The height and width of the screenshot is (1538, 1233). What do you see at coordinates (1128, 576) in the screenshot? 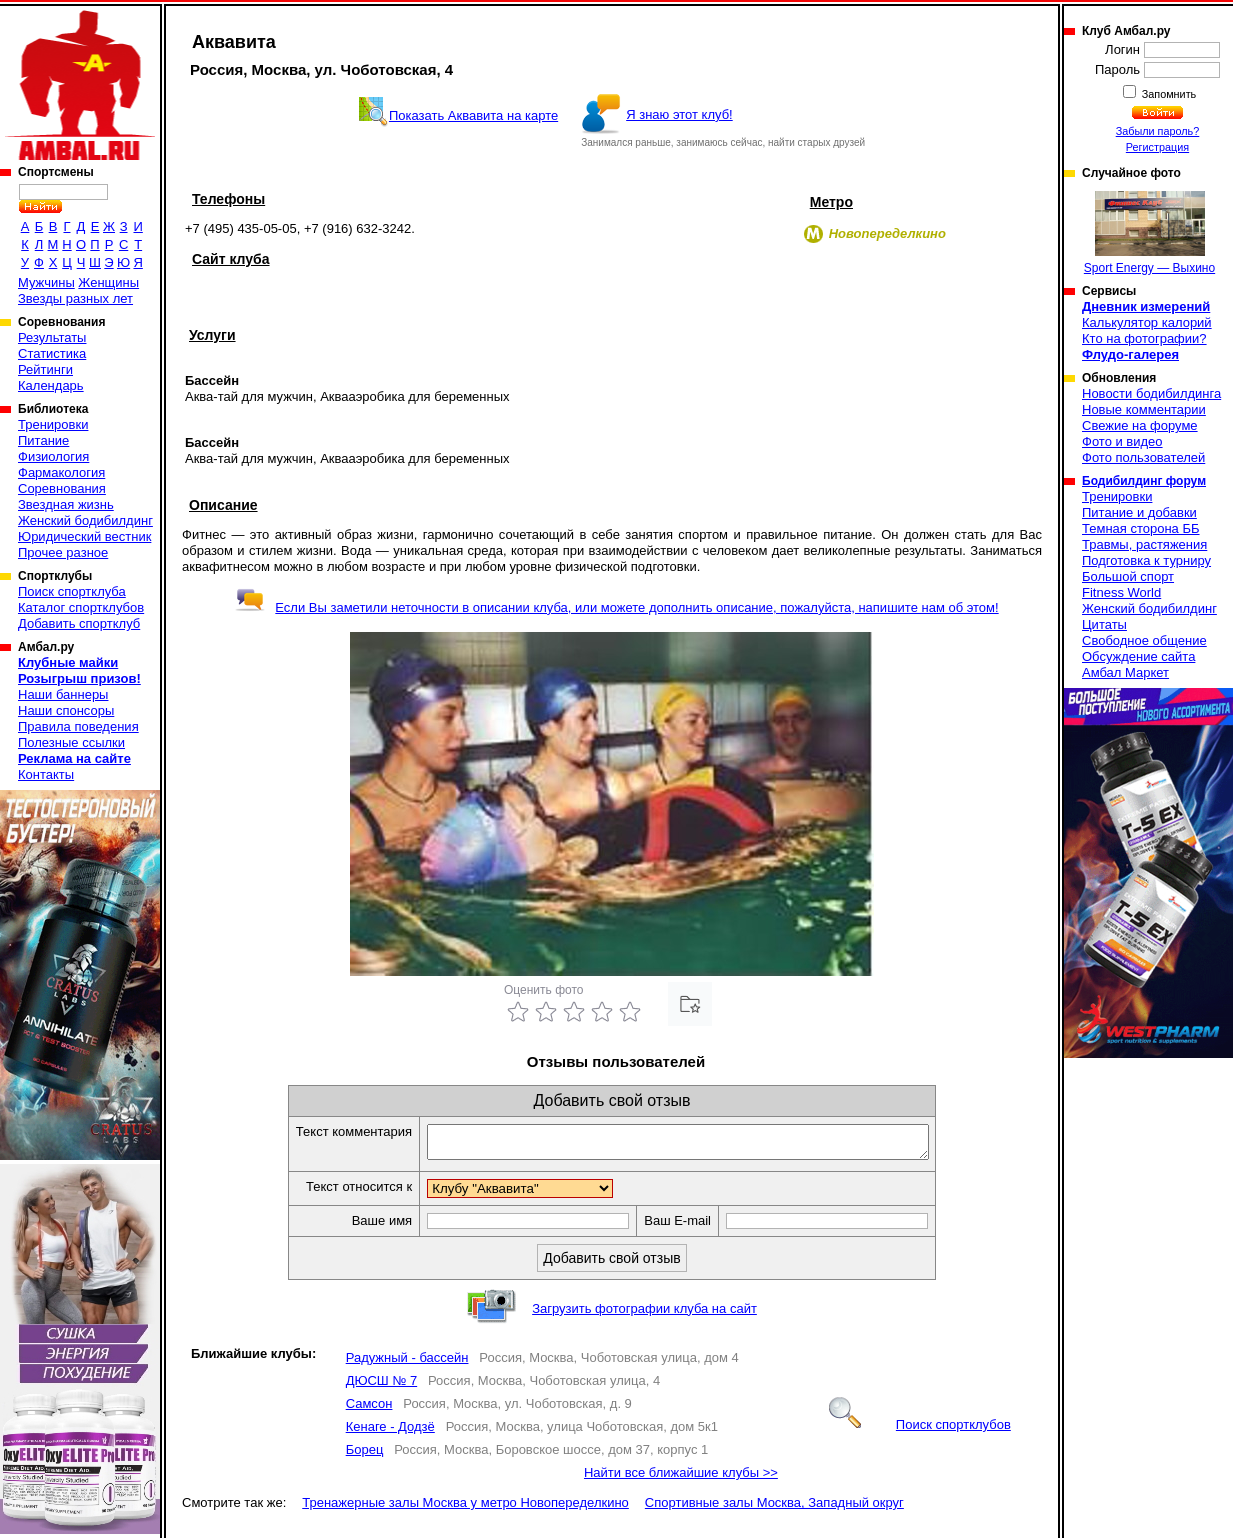
I see `Большой спорт` at bounding box center [1128, 576].